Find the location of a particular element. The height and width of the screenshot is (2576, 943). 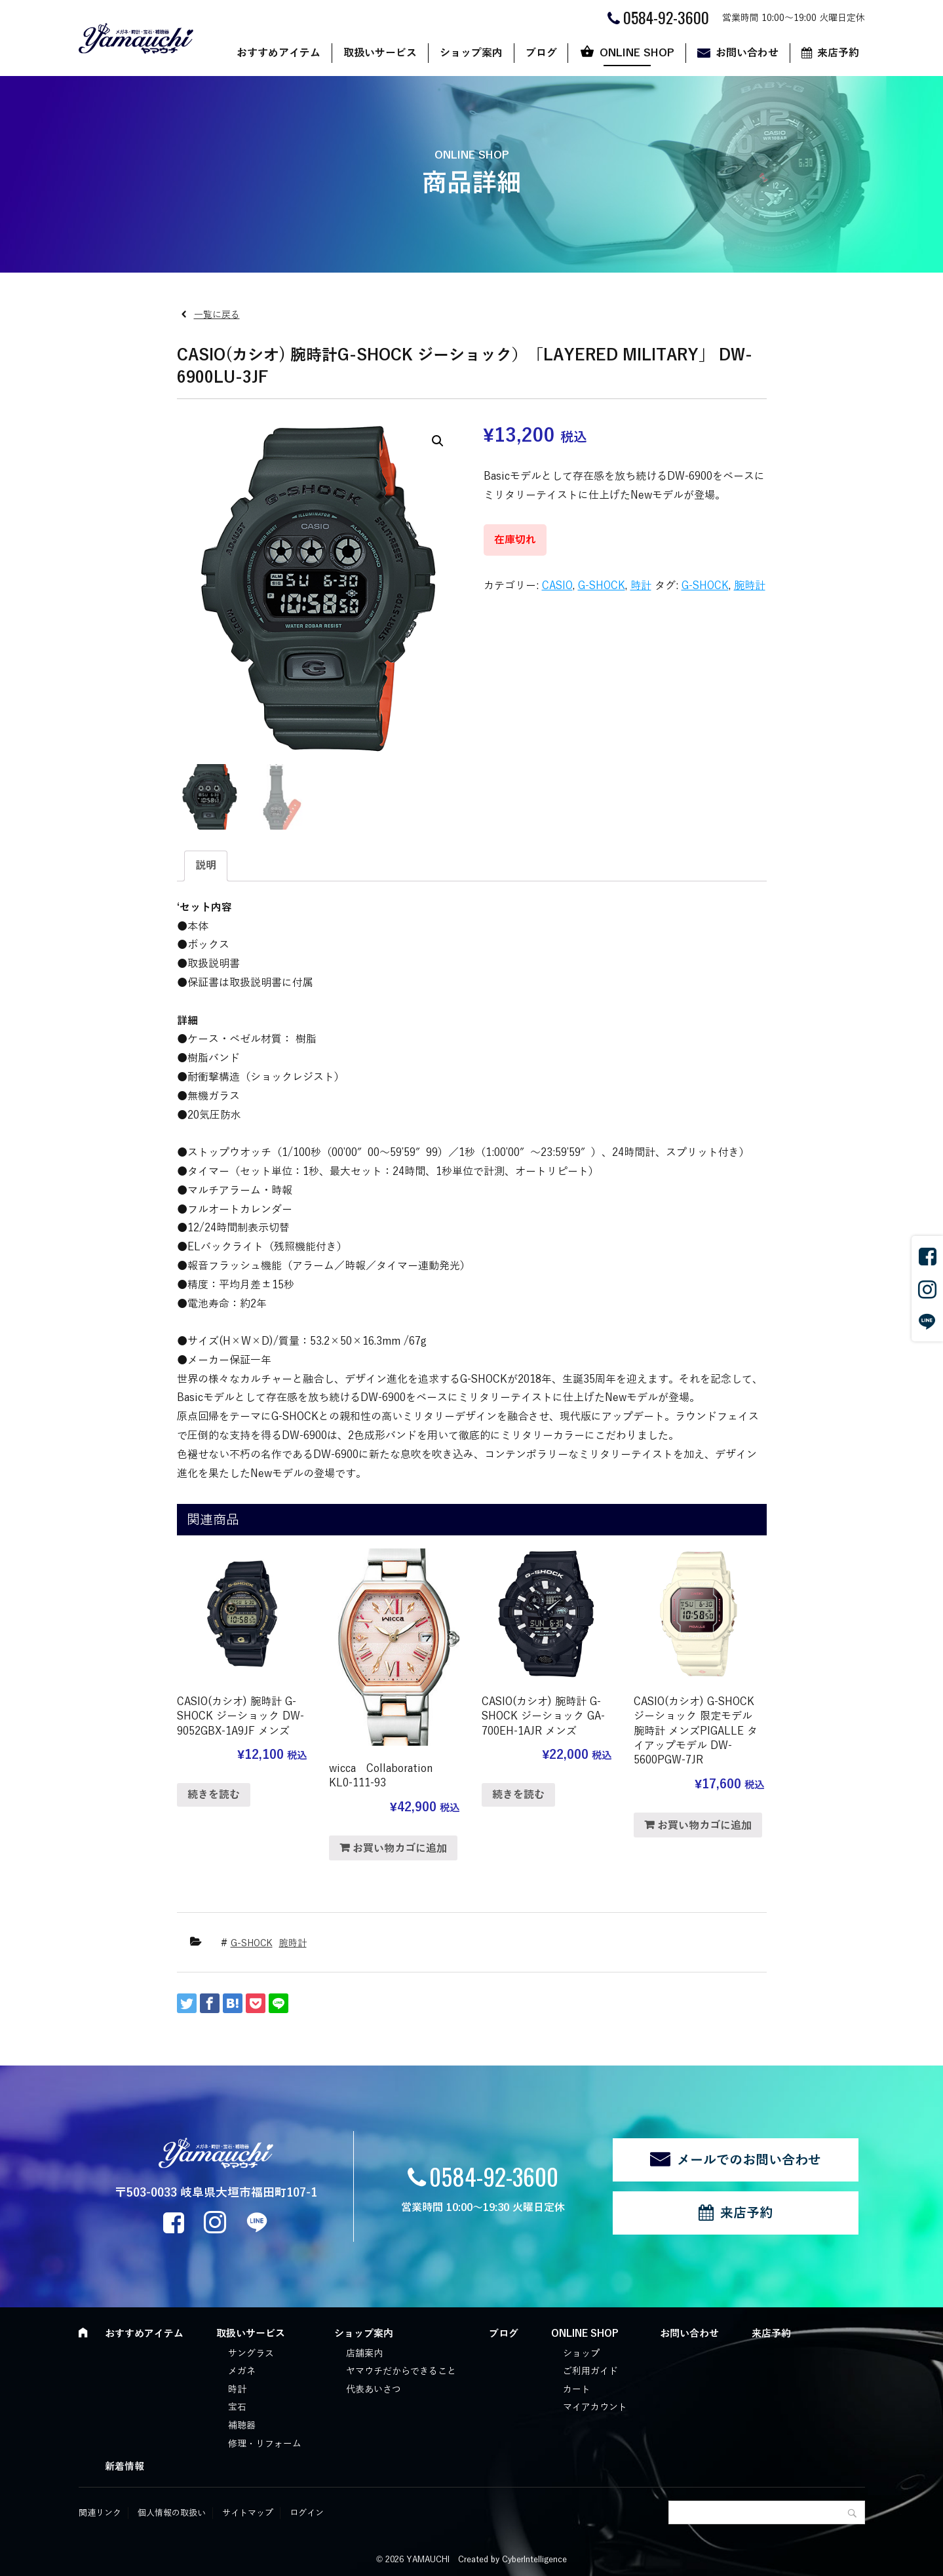

修理・リフォーム is located at coordinates (264, 2444).